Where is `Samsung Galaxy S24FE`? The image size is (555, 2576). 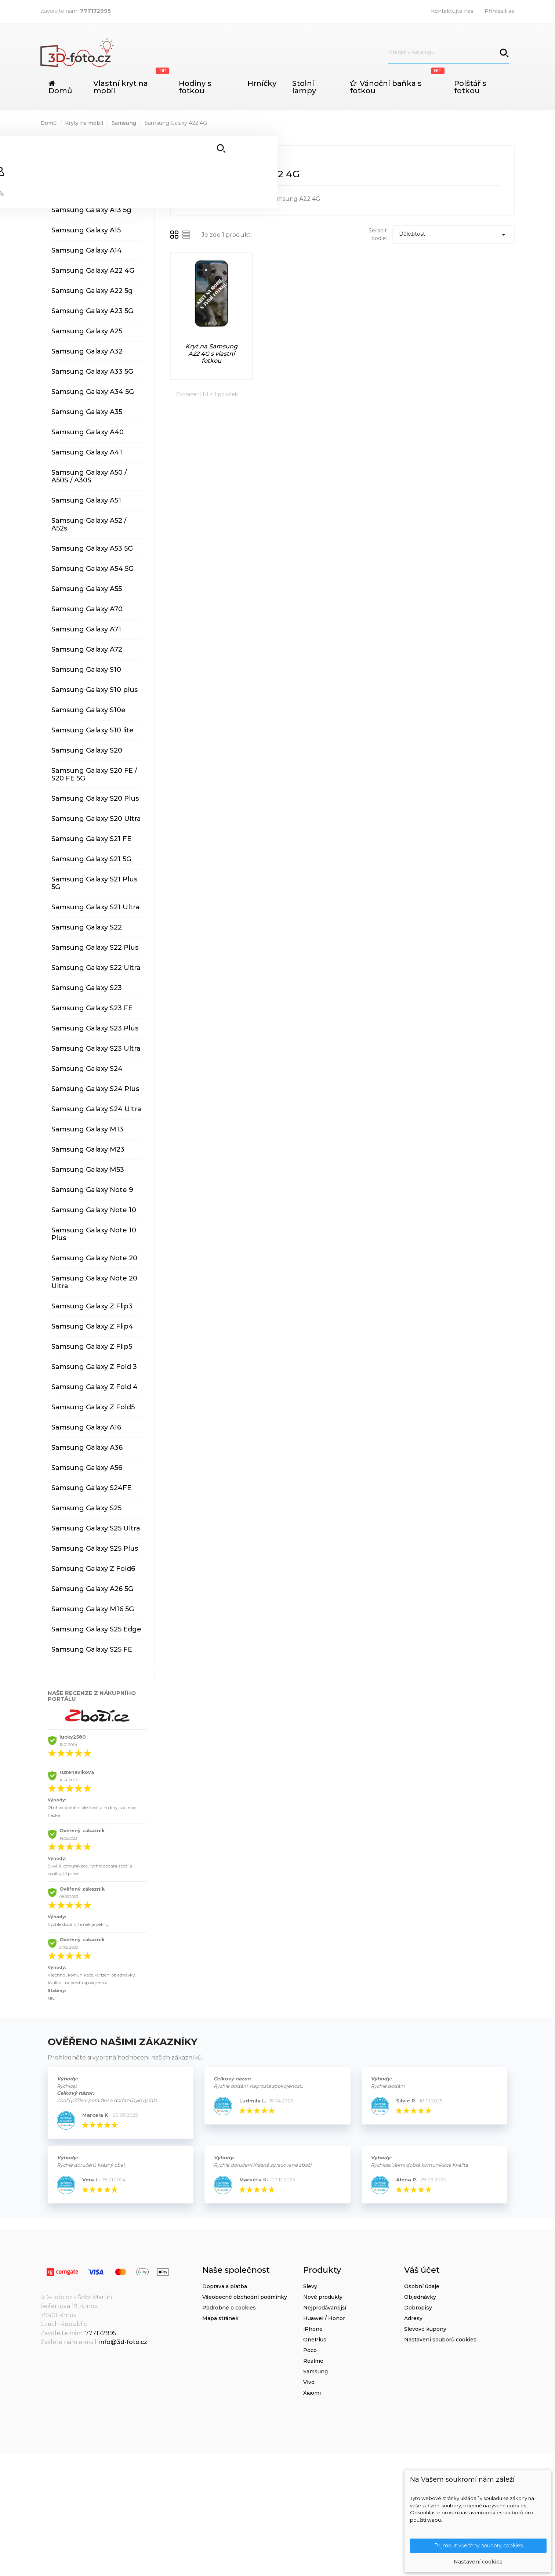 Samsung Galaxy S24FE is located at coordinates (91, 1488).